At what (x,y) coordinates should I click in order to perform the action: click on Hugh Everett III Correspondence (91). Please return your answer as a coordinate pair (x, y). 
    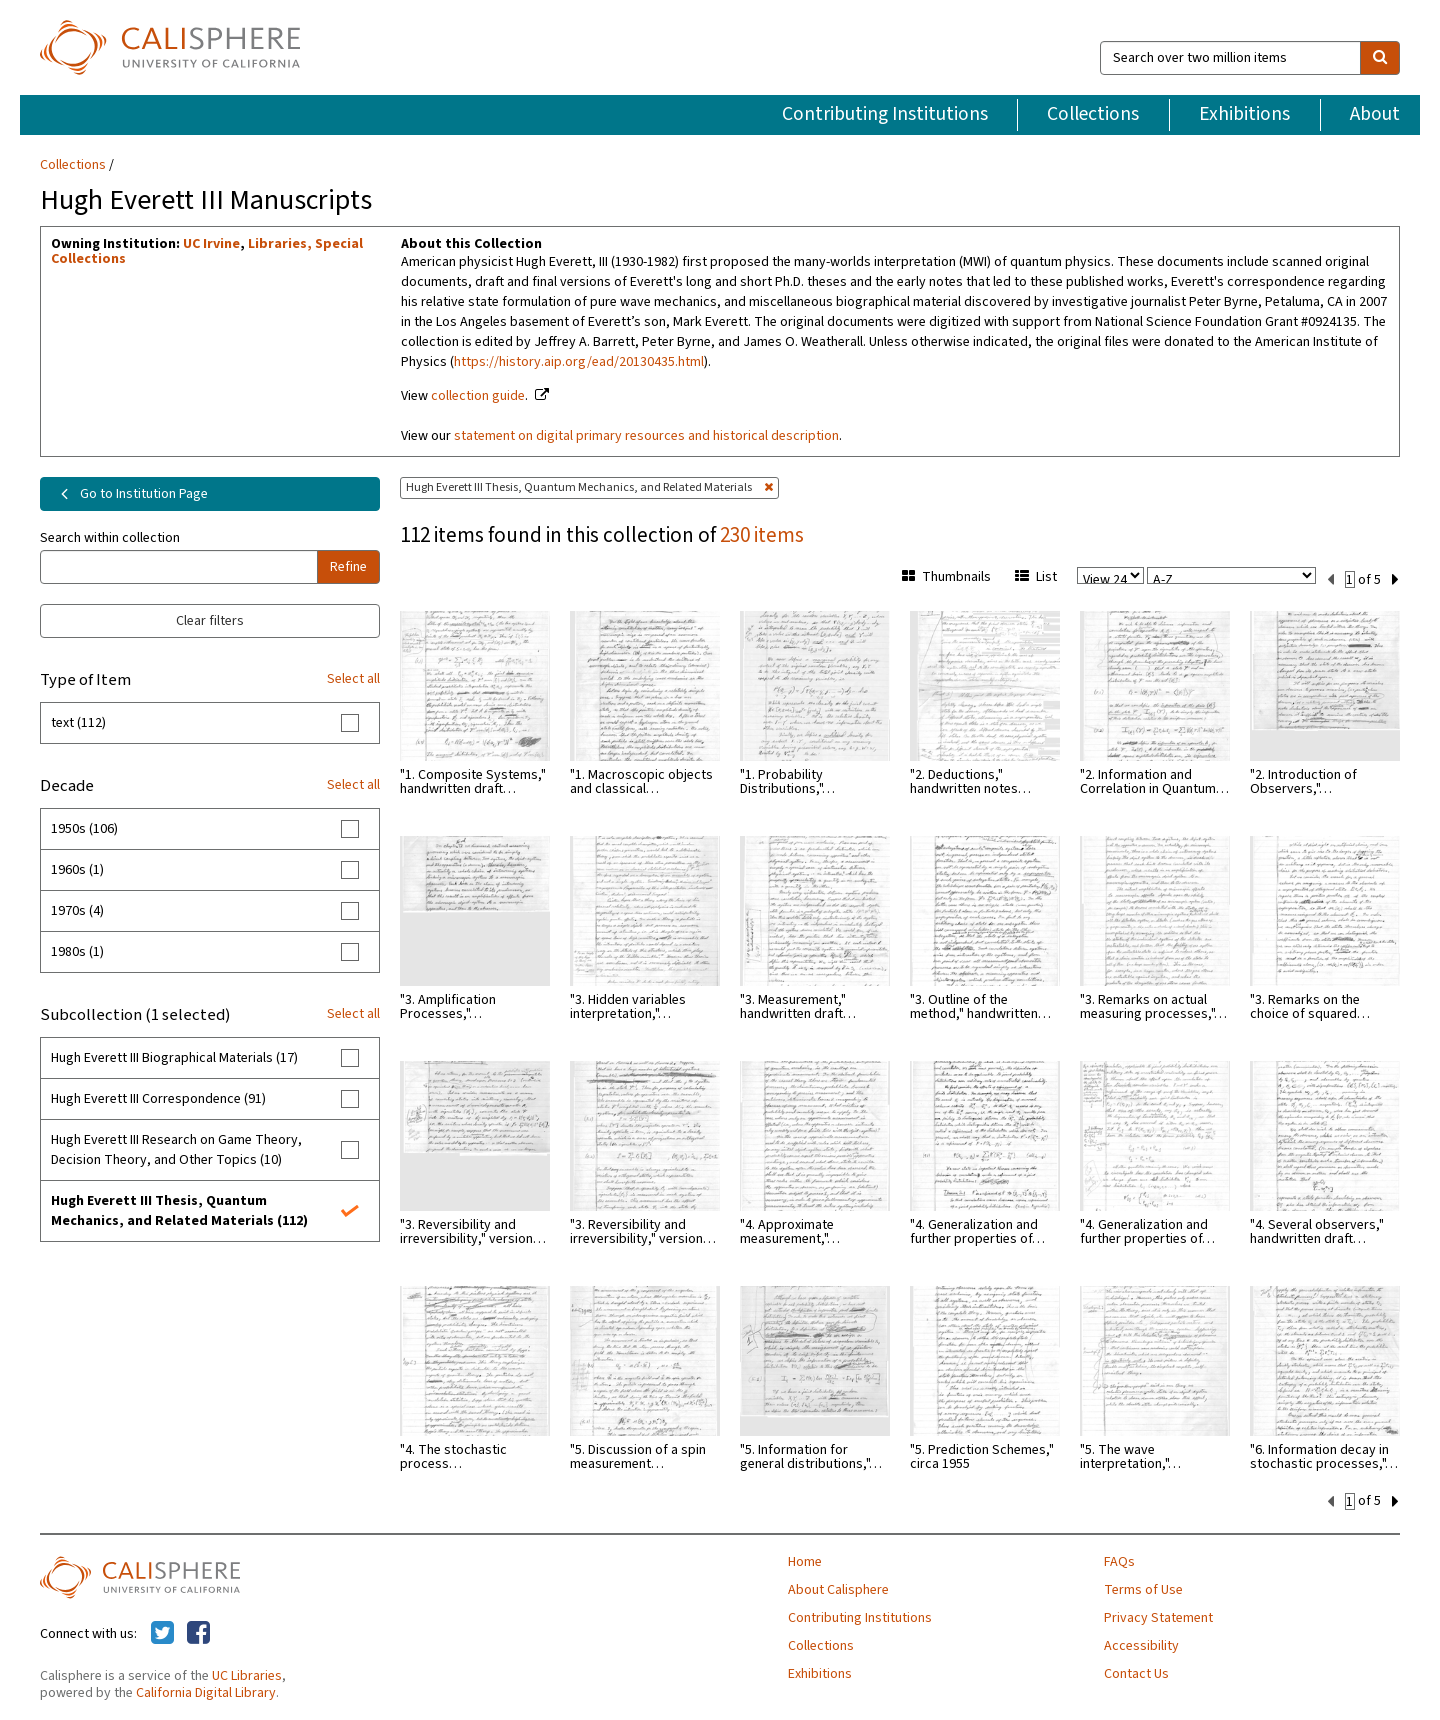
    Looking at the image, I should click on (158, 1099).